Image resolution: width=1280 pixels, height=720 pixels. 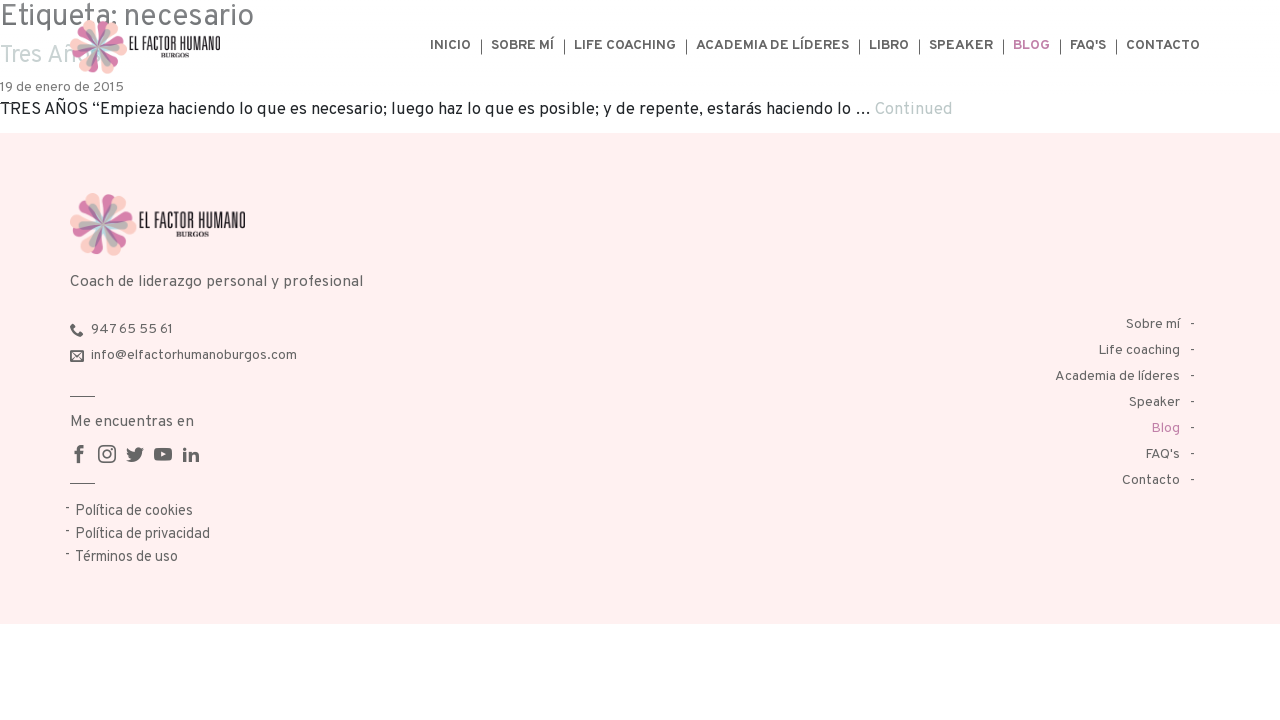 What do you see at coordinates (126, 557) in the screenshot?
I see `Términos de uso` at bounding box center [126, 557].